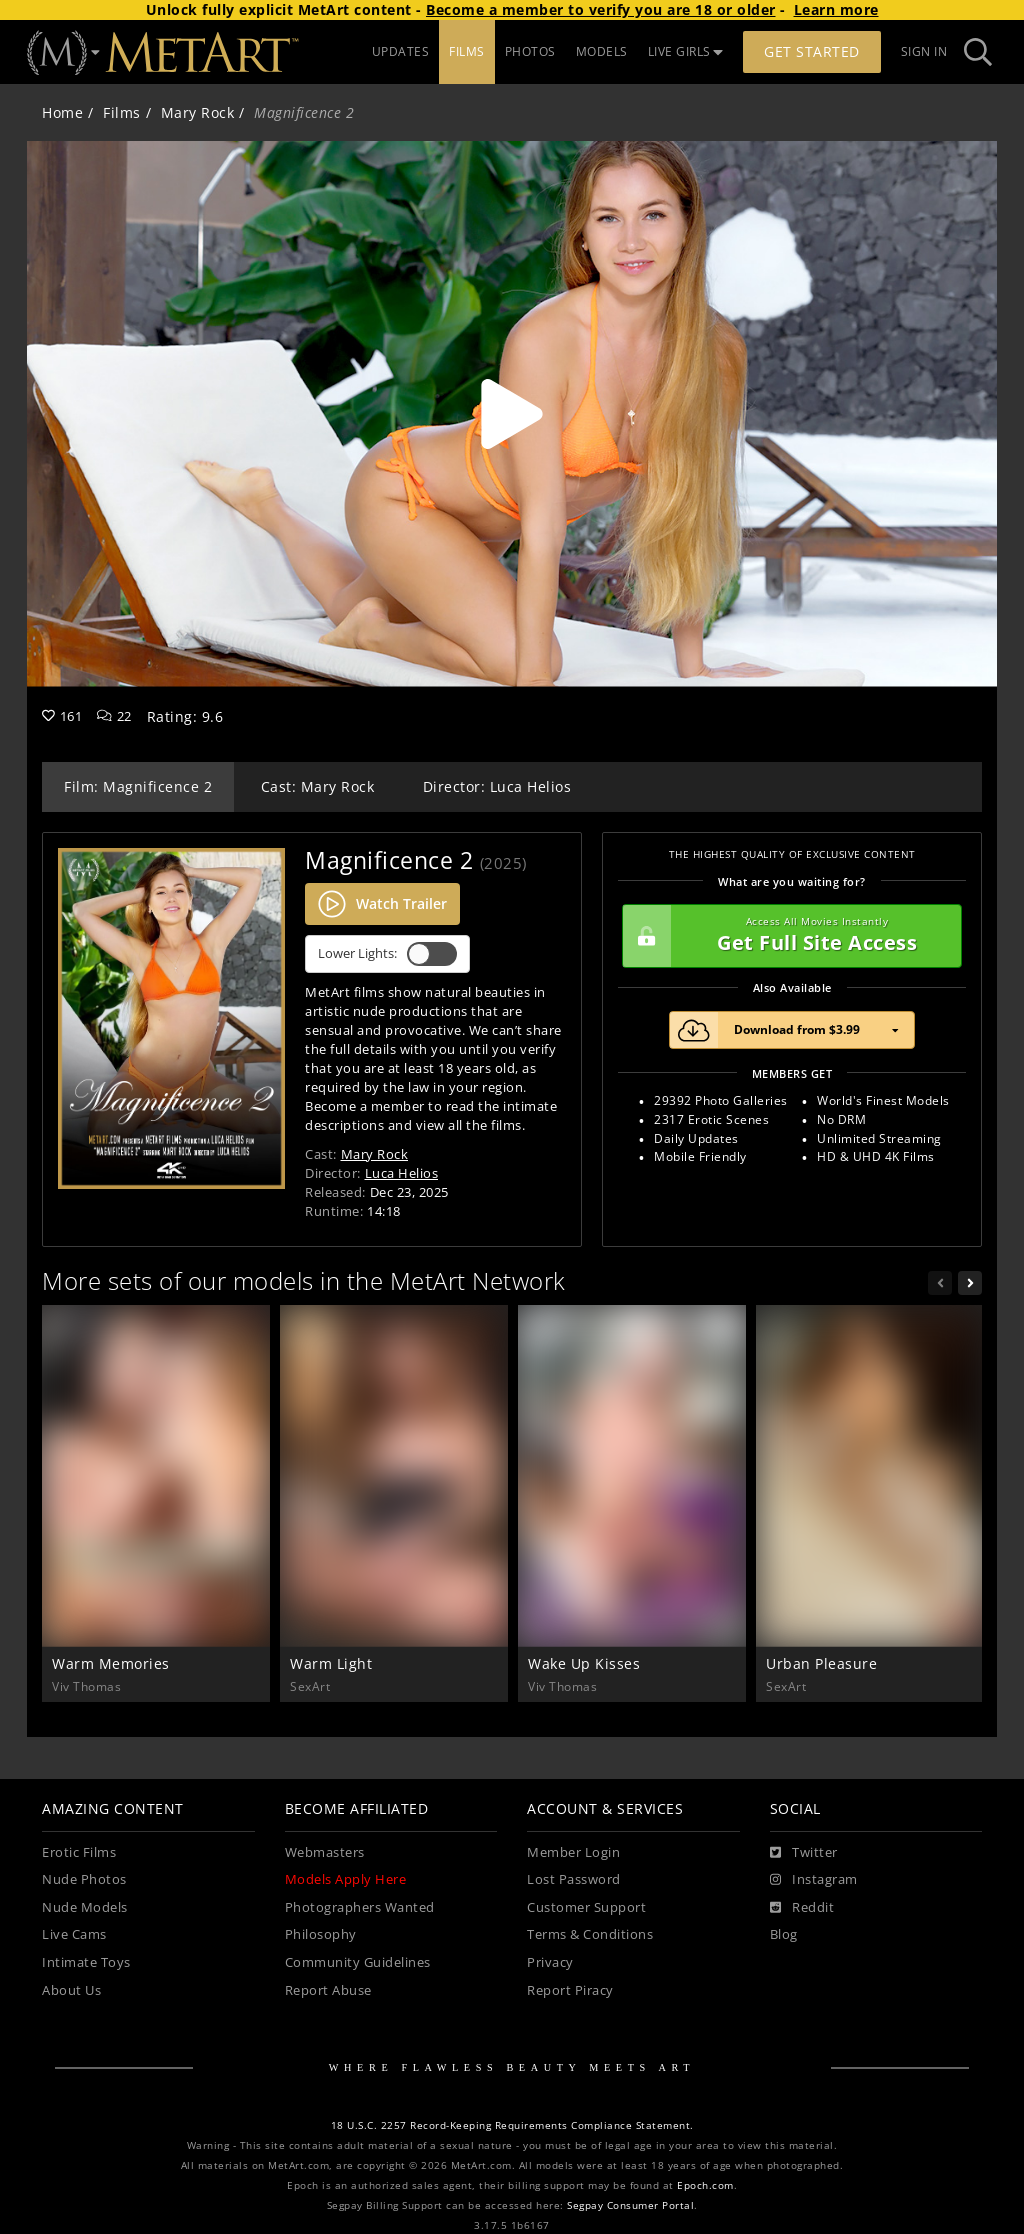  Describe the element at coordinates (787, 936) in the screenshot. I see `Get Full Site Access` at that location.